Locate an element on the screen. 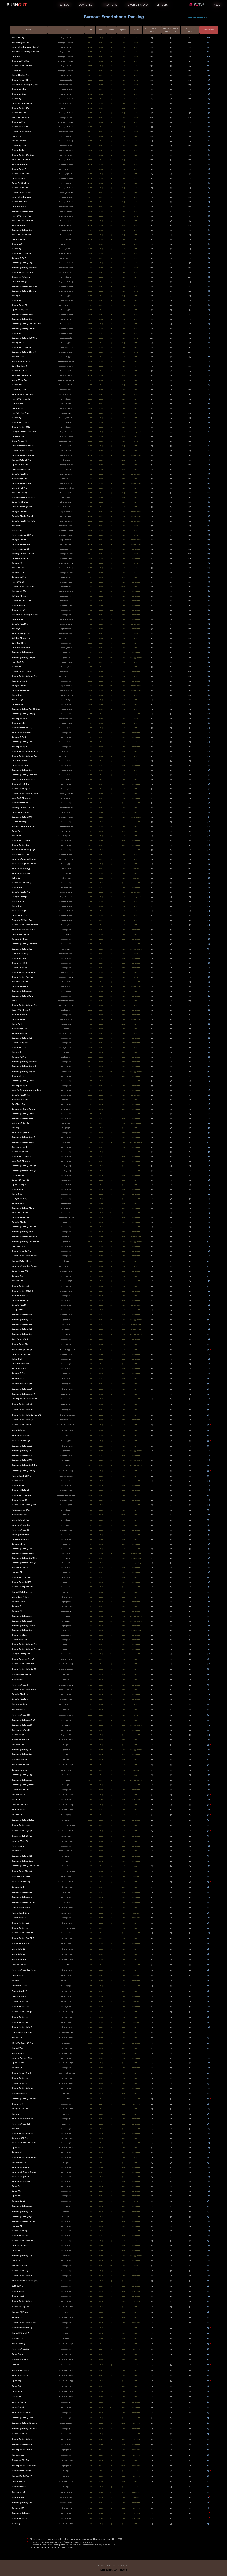 The height and width of the screenshot is (2576, 227). Honor 400 Smart is located at coordinates (20, 1704).